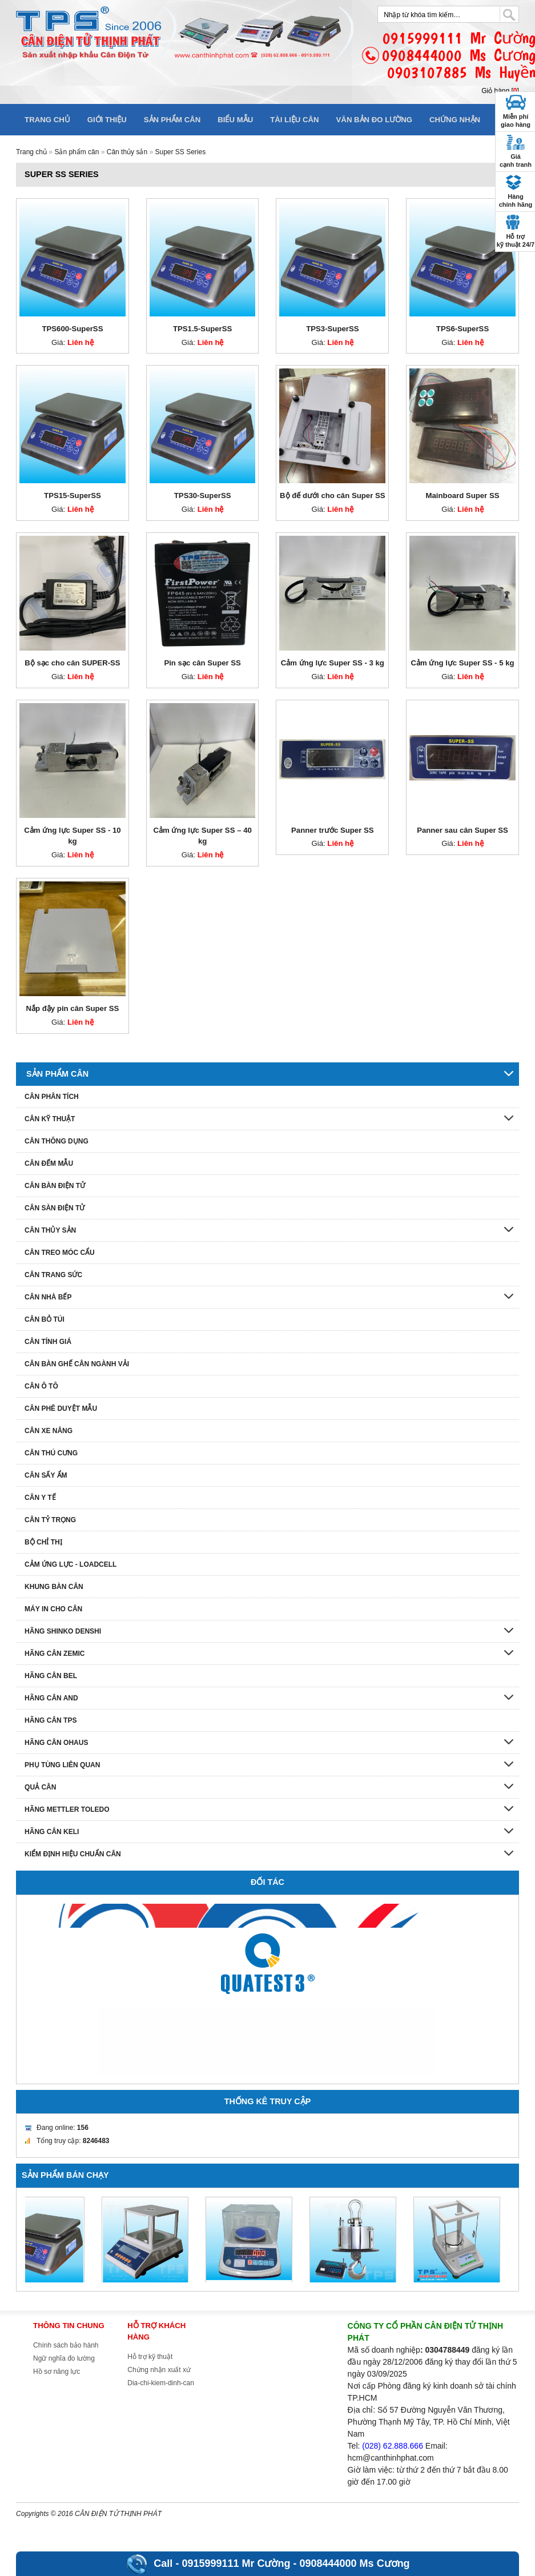 The image size is (535, 2576). I want to click on Cân bỏ túi, so click(45, 1319).